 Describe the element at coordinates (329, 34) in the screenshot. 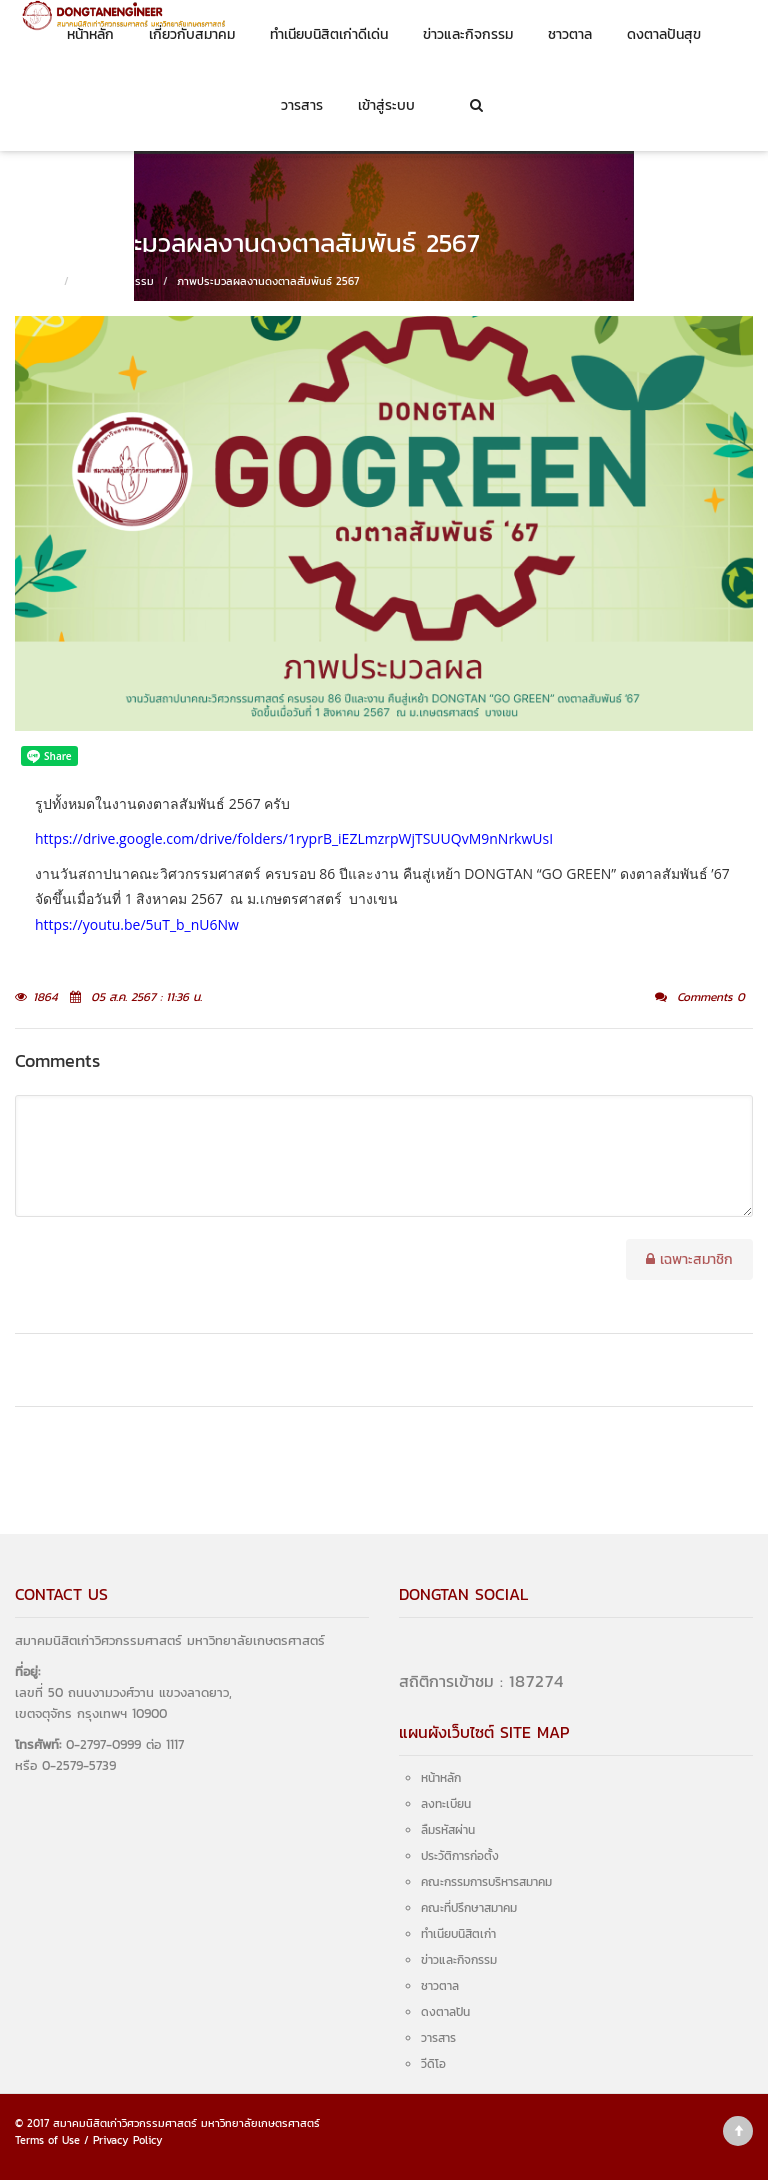

I see `ทำเนียบนิสิตเก่าดีเด่น` at that location.